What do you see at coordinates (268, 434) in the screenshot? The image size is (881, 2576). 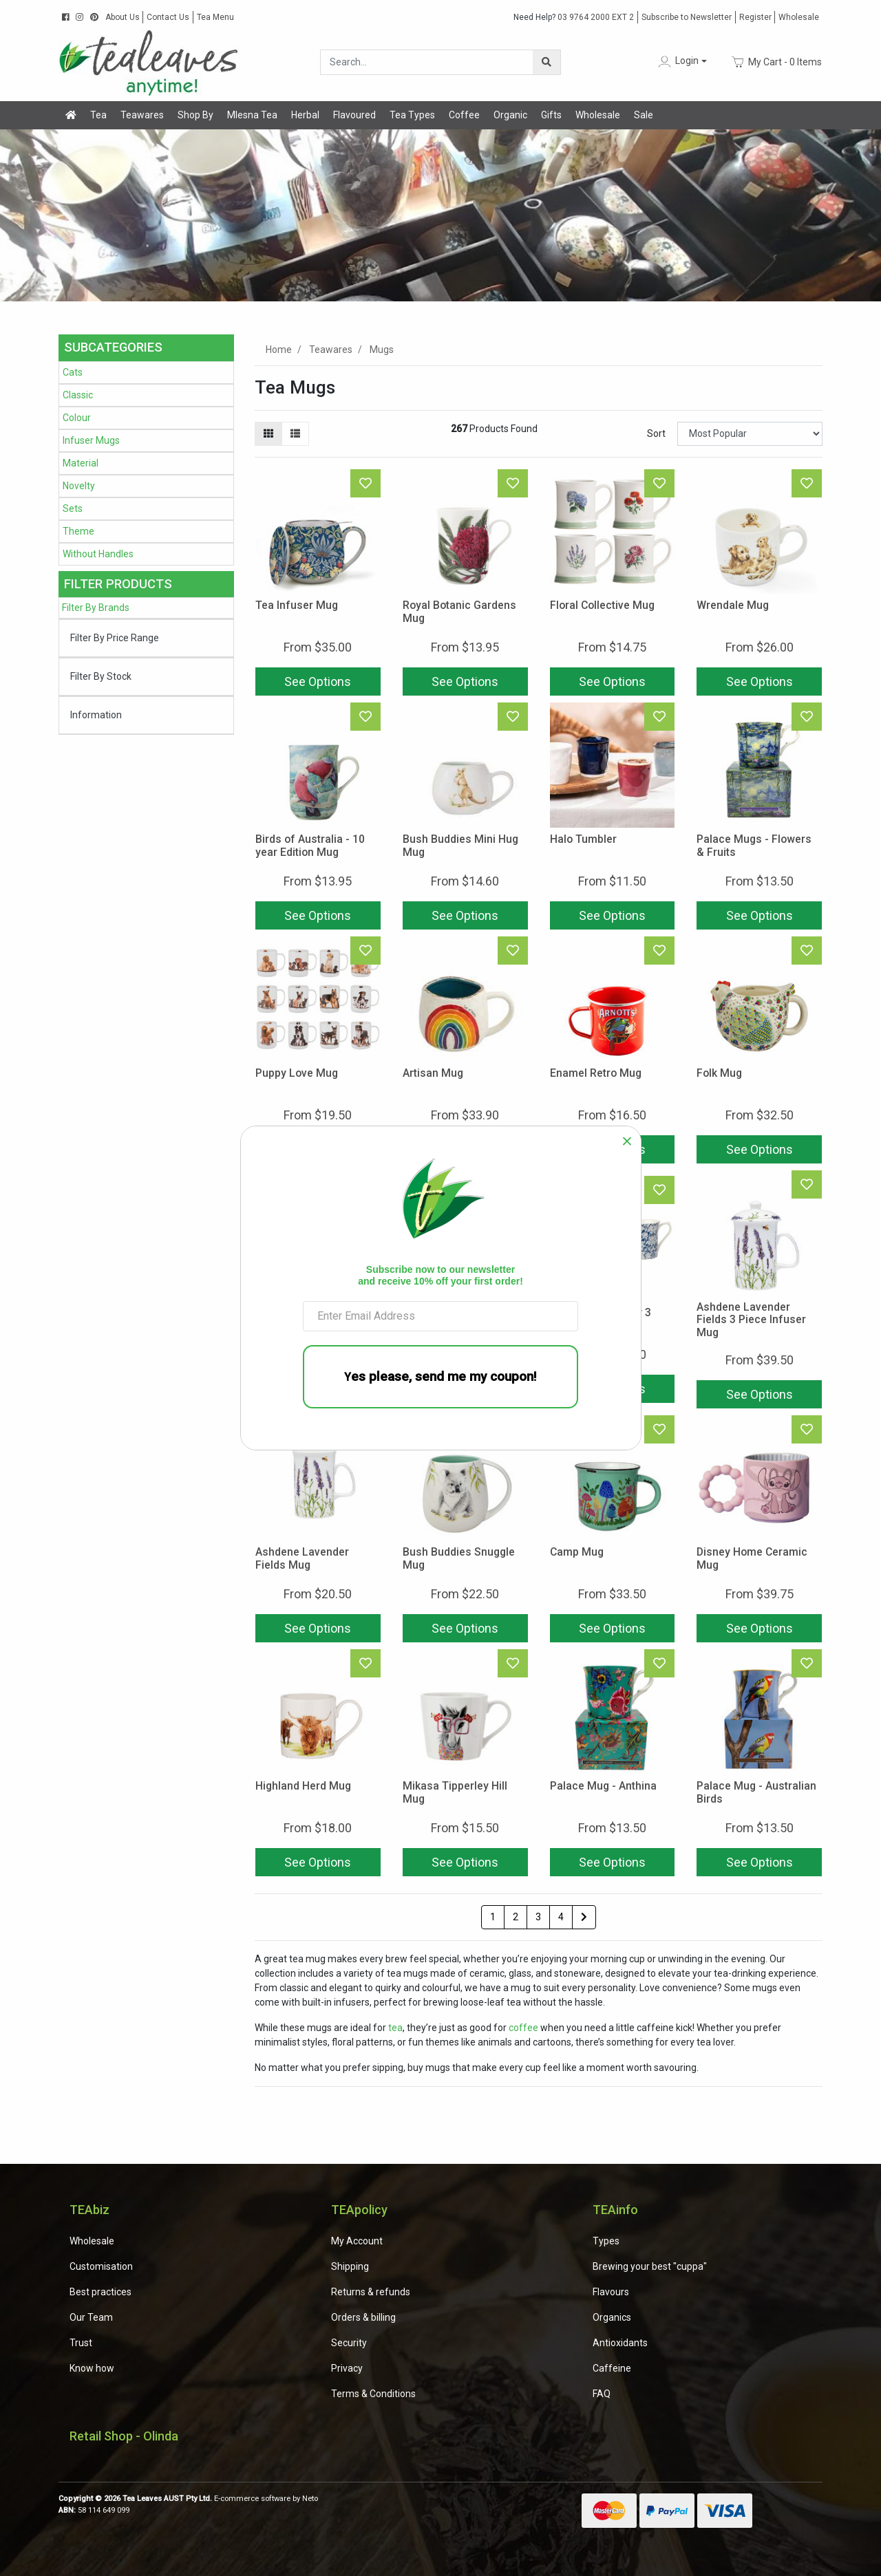 I see `[Thumbnail view]` at bounding box center [268, 434].